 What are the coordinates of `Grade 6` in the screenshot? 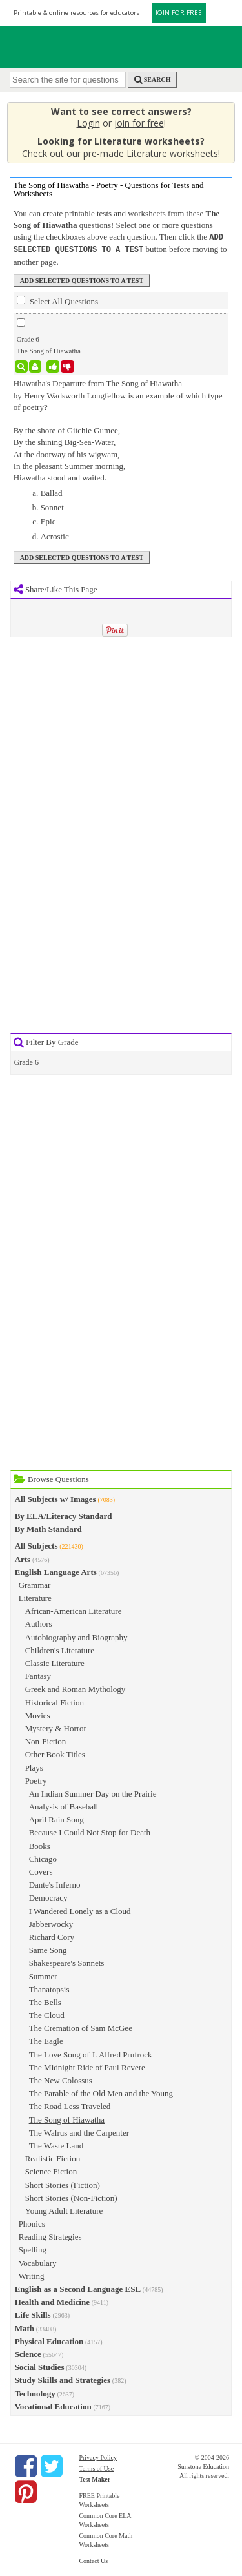 It's located at (26, 1061).